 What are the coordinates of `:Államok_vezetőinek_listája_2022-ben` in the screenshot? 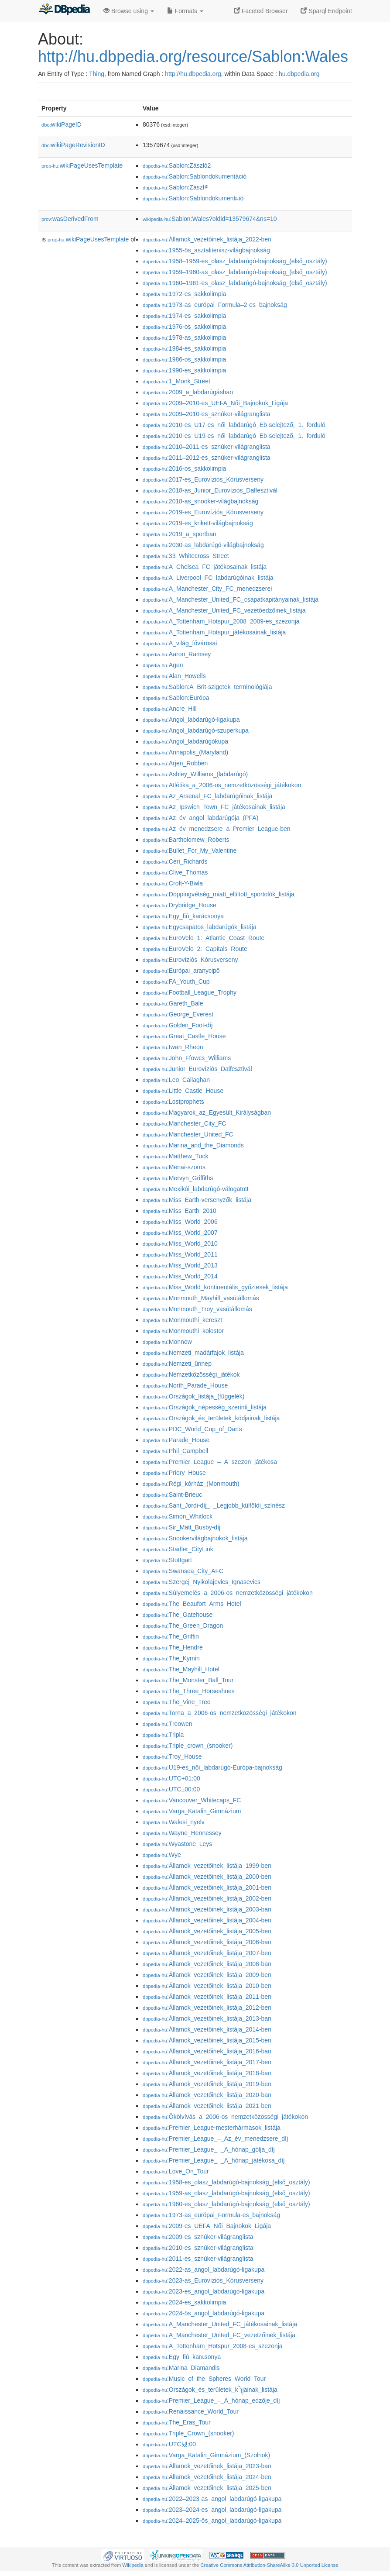 It's located at (207, 239).